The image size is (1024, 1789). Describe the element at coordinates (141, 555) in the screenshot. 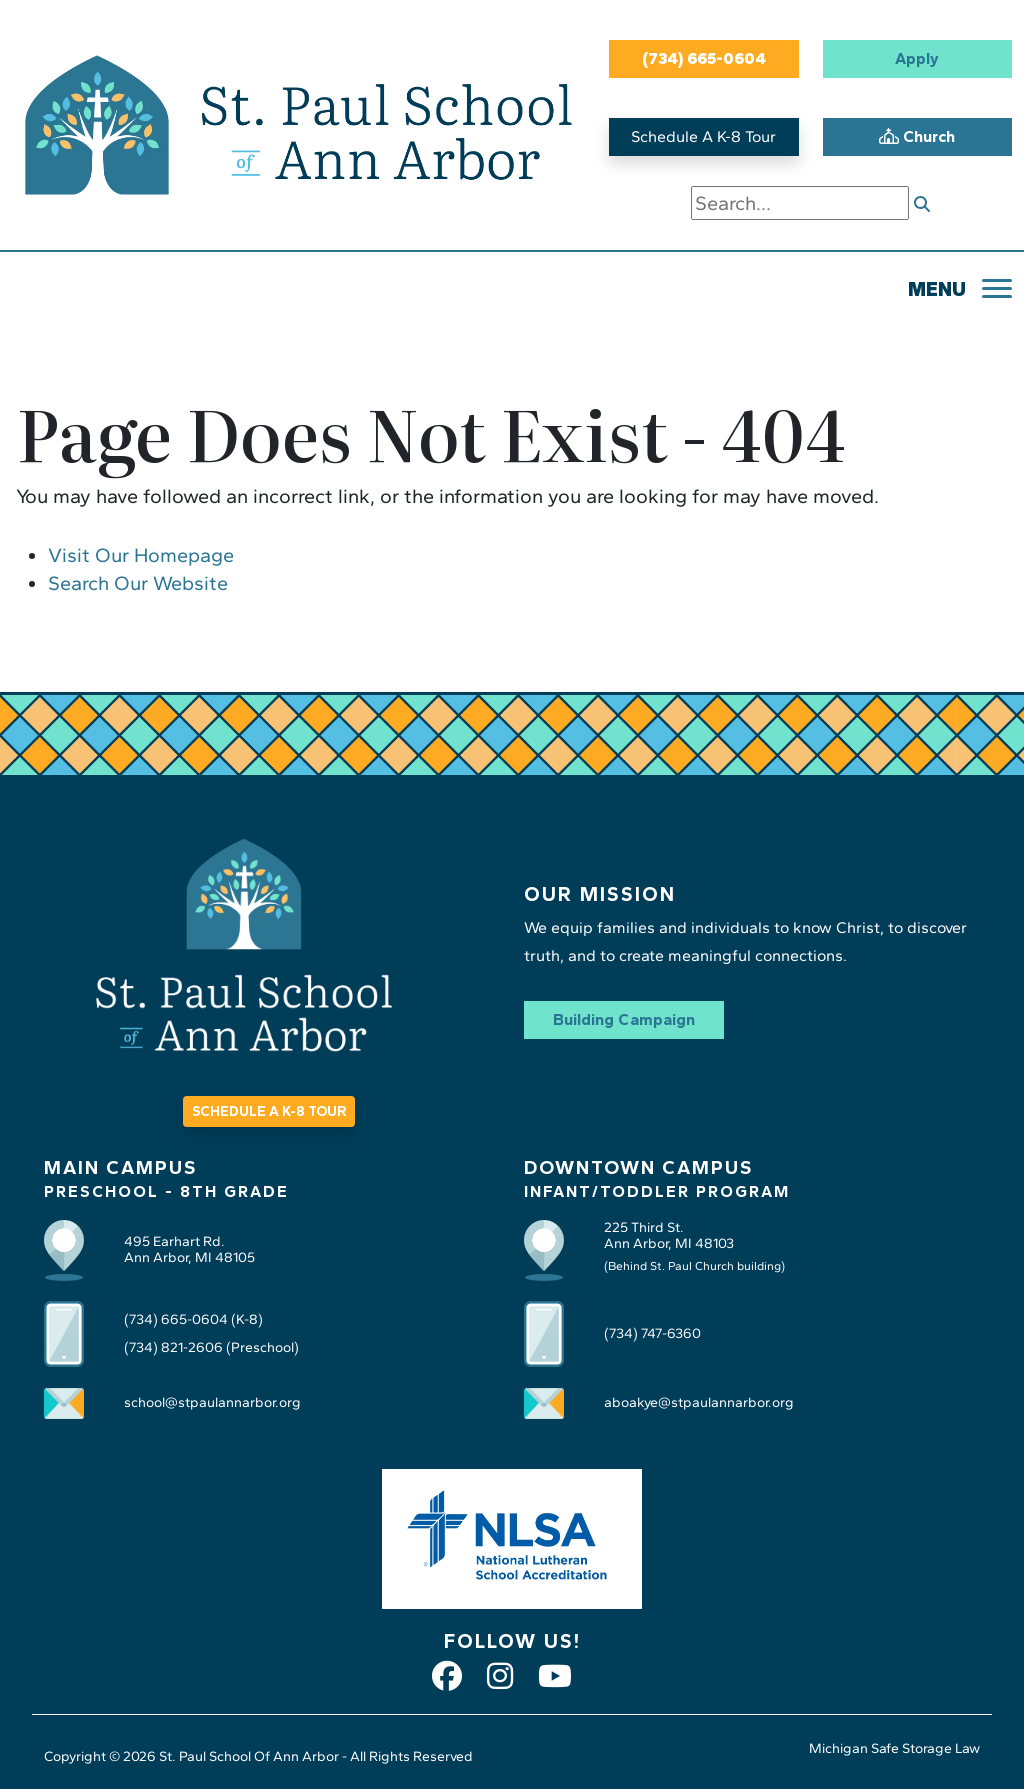

I see `Visit Our Homepage` at that location.